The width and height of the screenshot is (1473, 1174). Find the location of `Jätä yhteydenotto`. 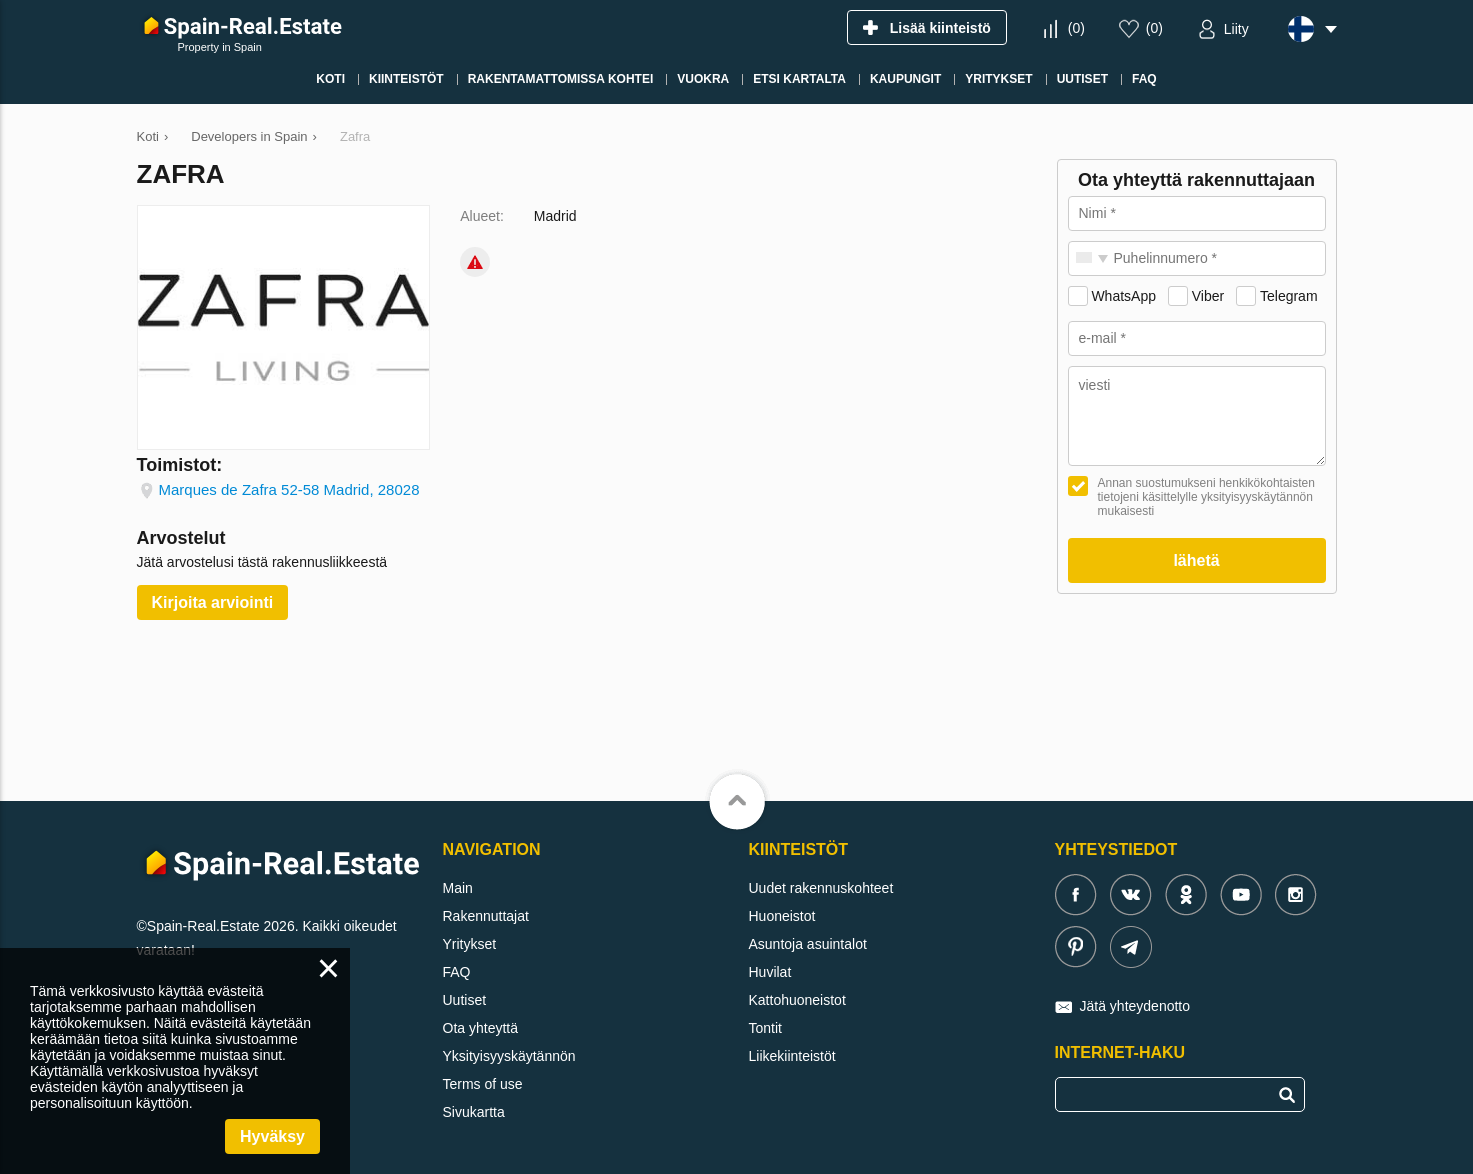

Jätä yhteydenotto is located at coordinates (1135, 1006).